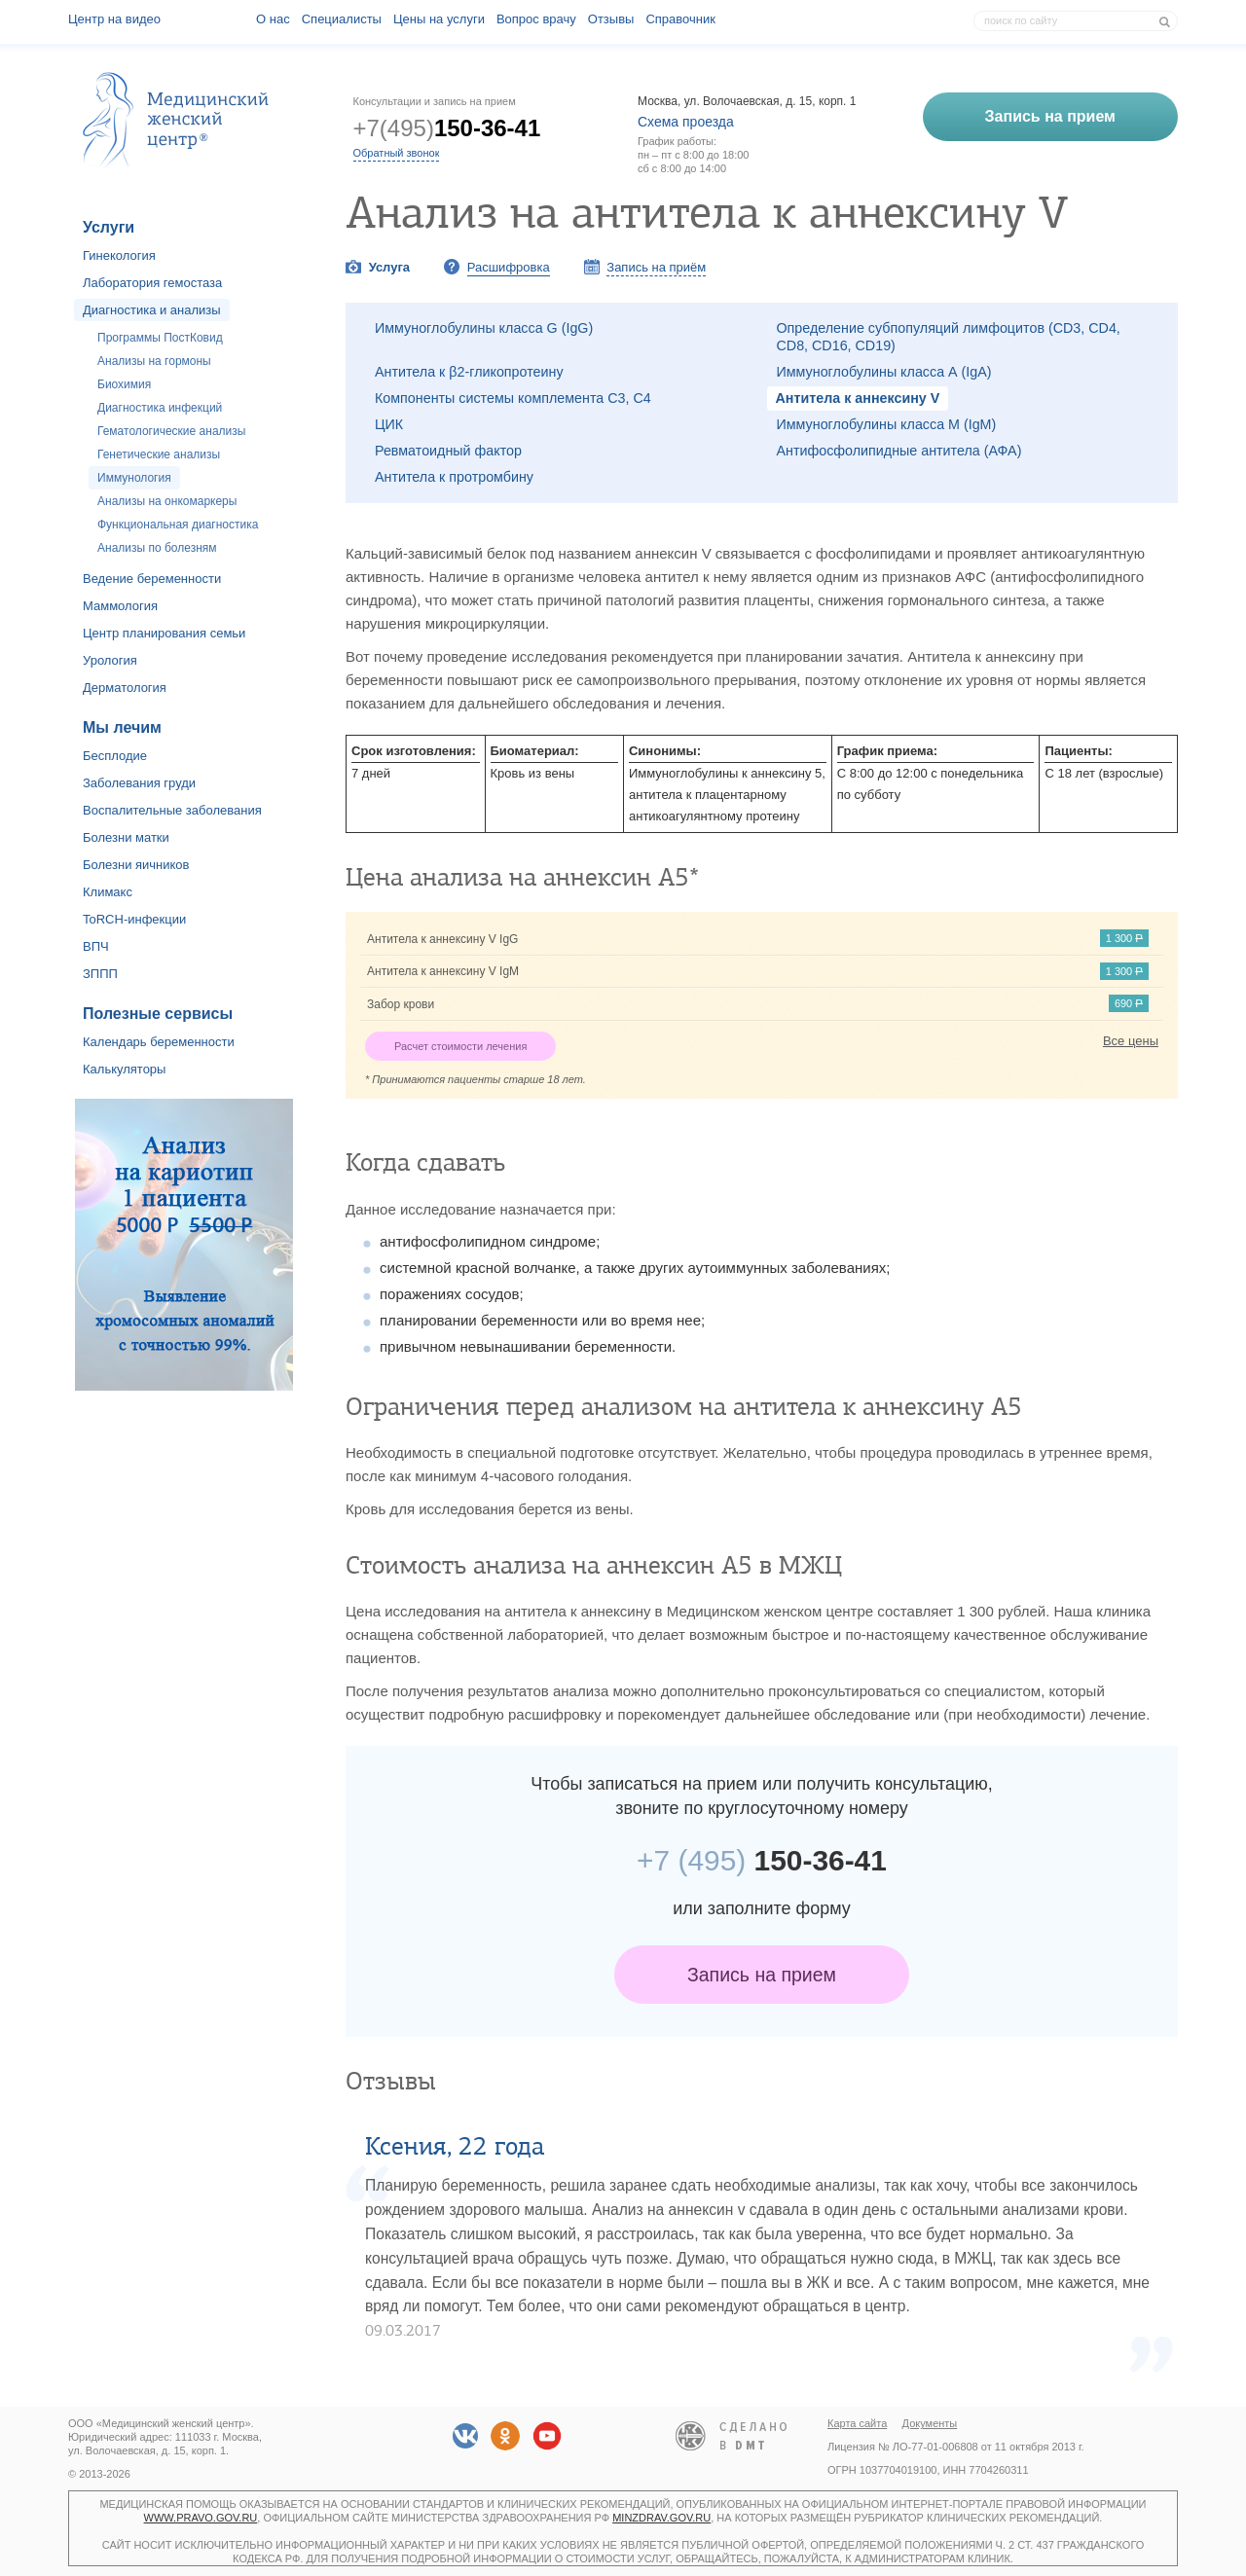  What do you see at coordinates (158, 454) in the screenshot?
I see `Генетические анализы` at bounding box center [158, 454].